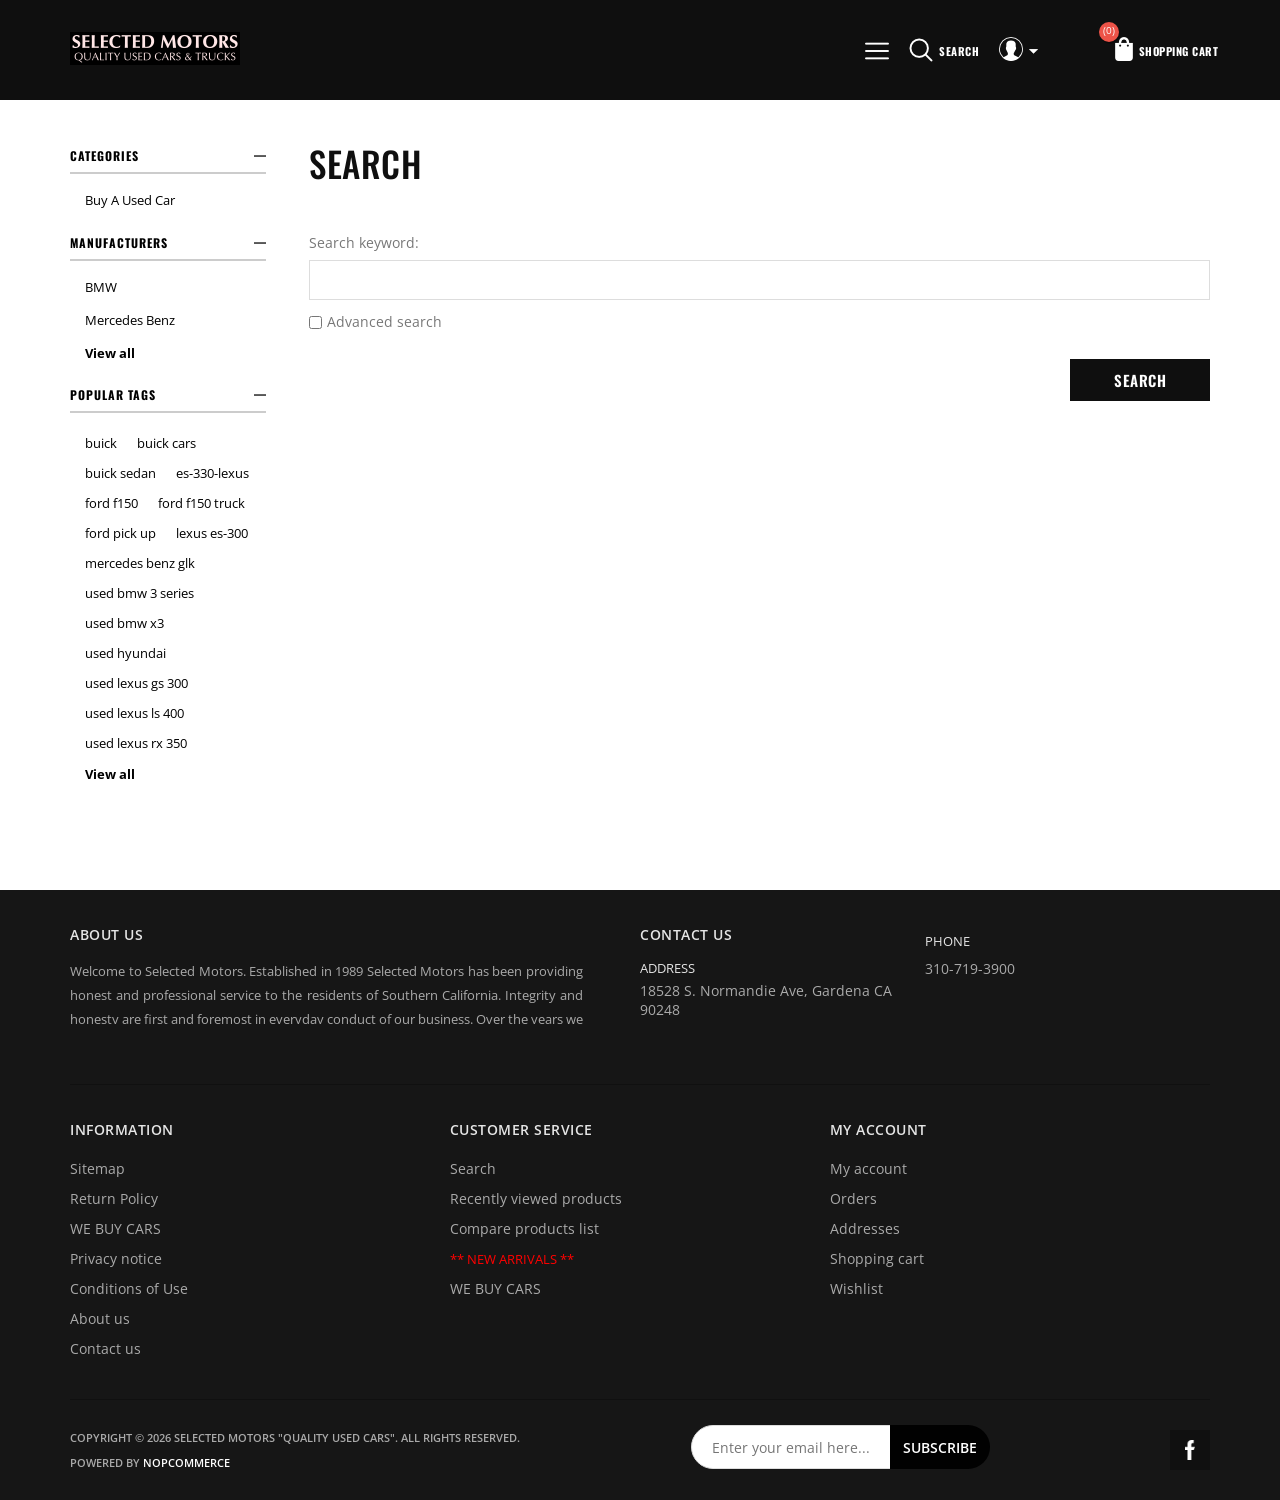 This screenshot has width=1280, height=1500. Describe the element at coordinates (114, 1198) in the screenshot. I see `Return Policy` at that location.